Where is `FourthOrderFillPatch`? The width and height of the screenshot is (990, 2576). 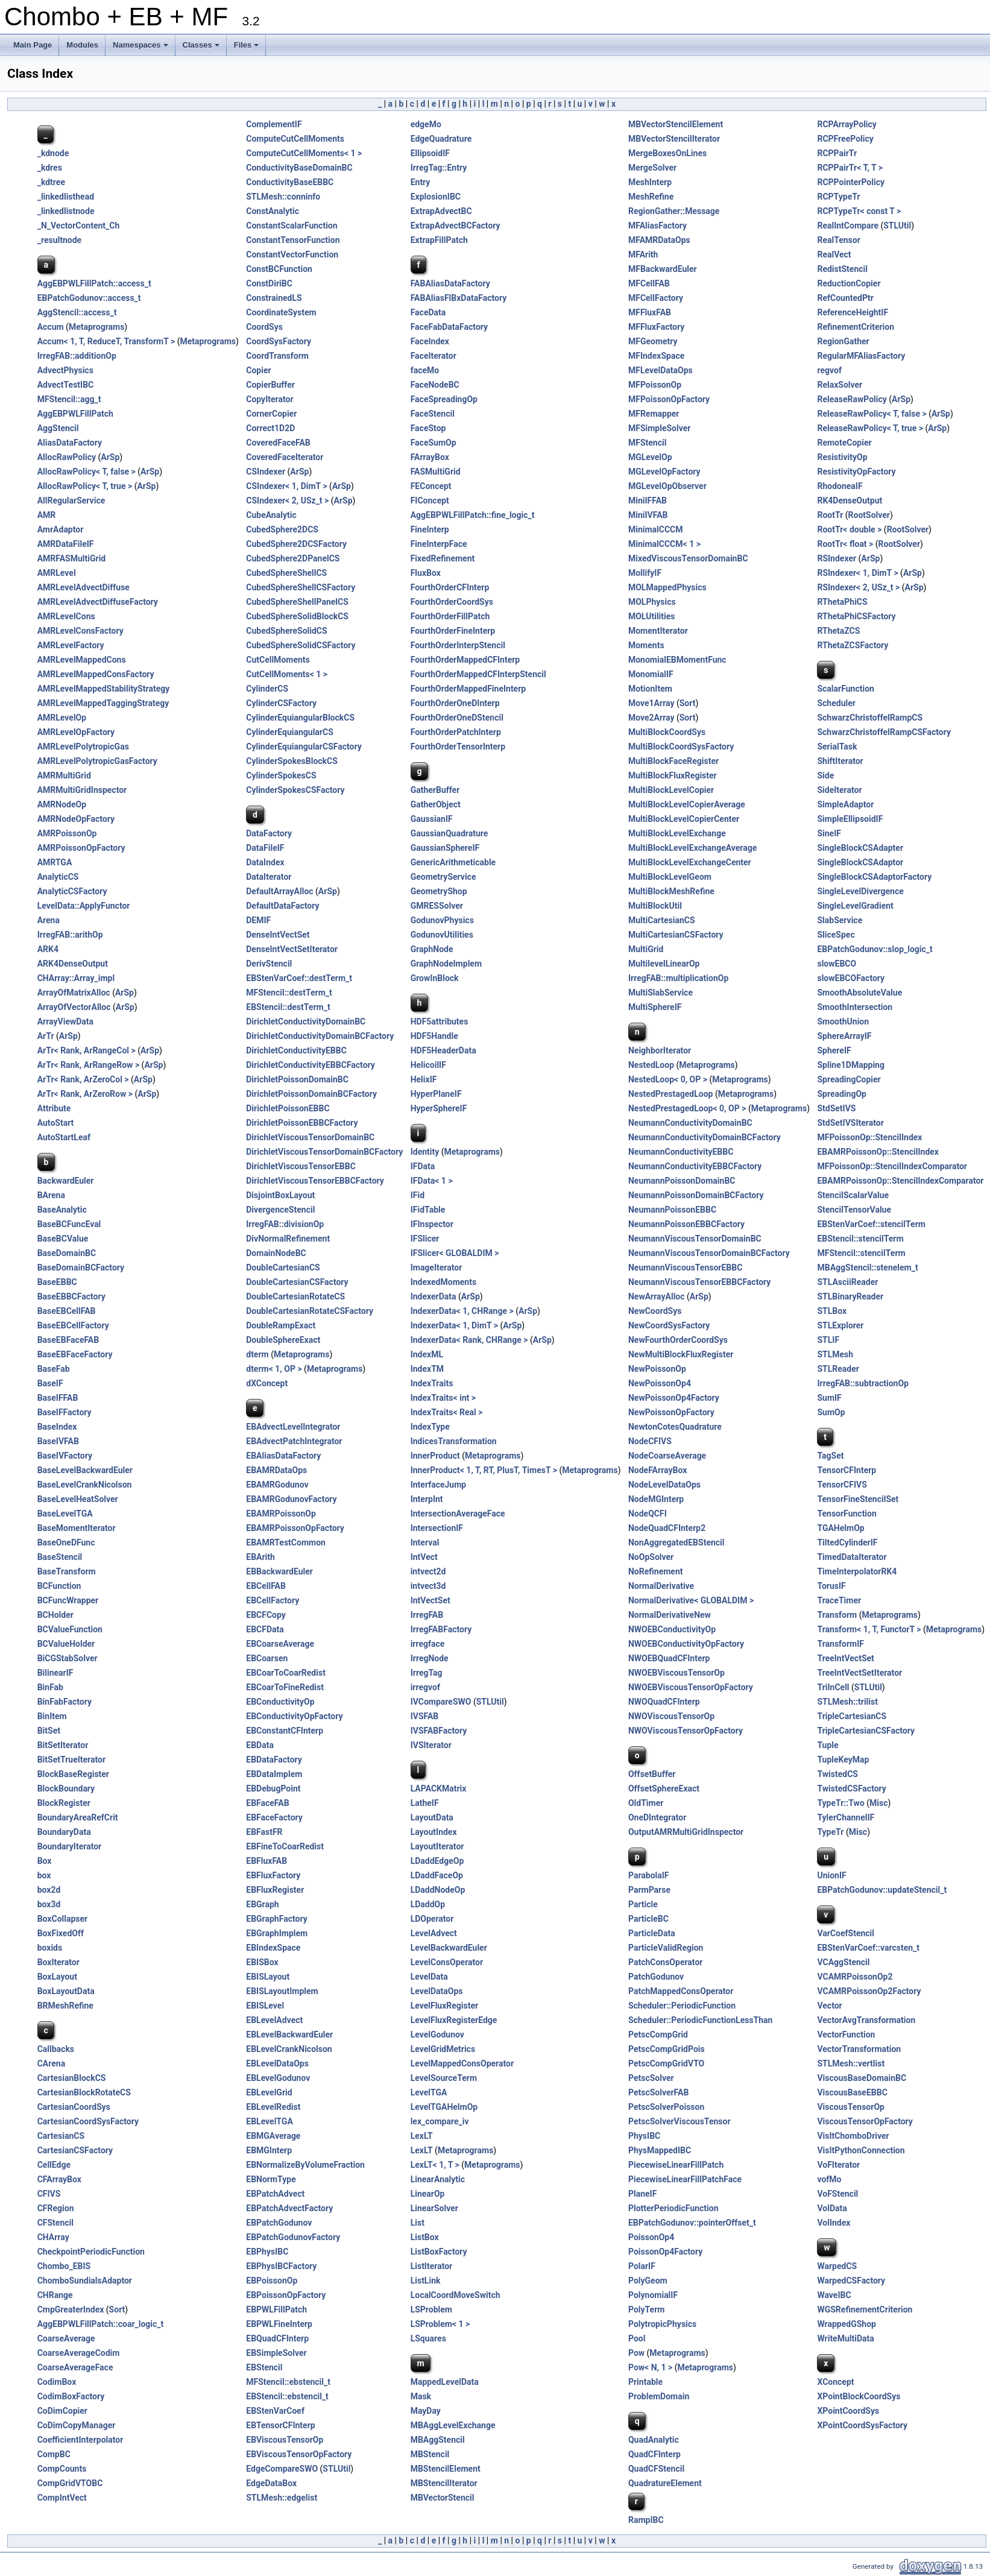
FourthOrderFillPatch is located at coordinates (450, 616).